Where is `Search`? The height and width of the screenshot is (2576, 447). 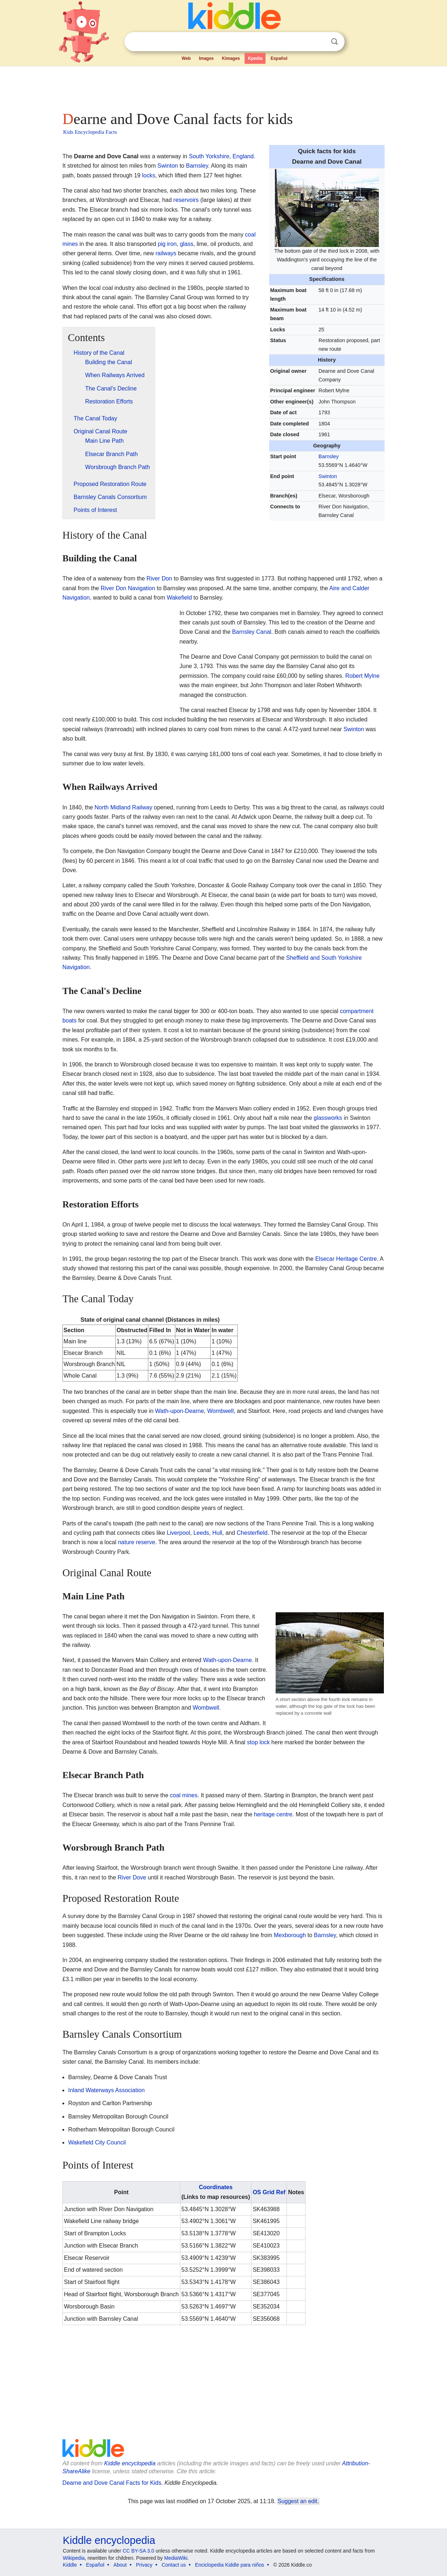 Search is located at coordinates (334, 42).